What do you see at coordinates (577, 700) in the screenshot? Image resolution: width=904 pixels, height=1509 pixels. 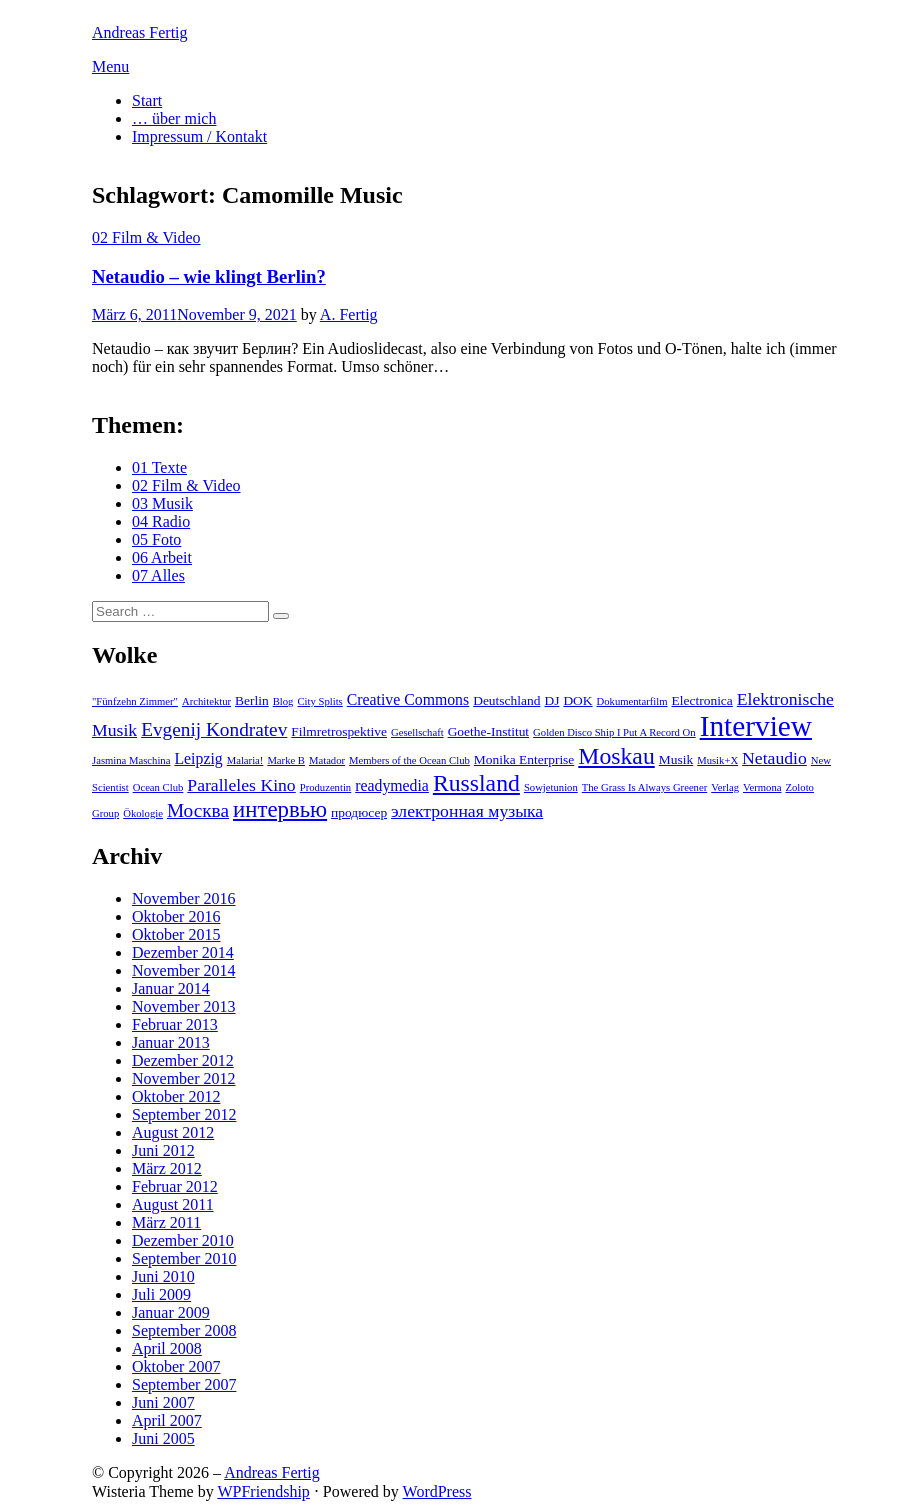 I see `DOK [DOK (3 Einträge)]` at bounding box center [577, 700].